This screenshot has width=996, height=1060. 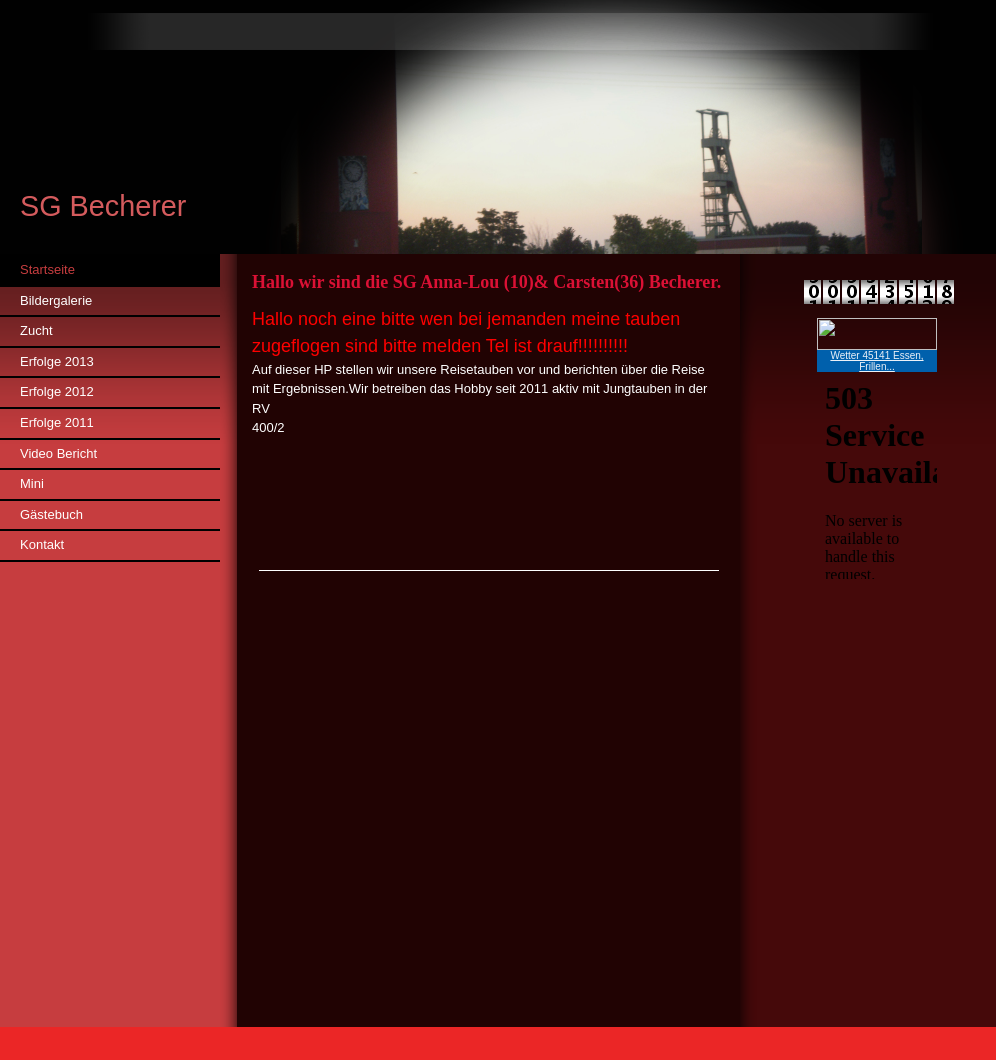 I want to click on Video Bericht, so click(x=58, y=453).